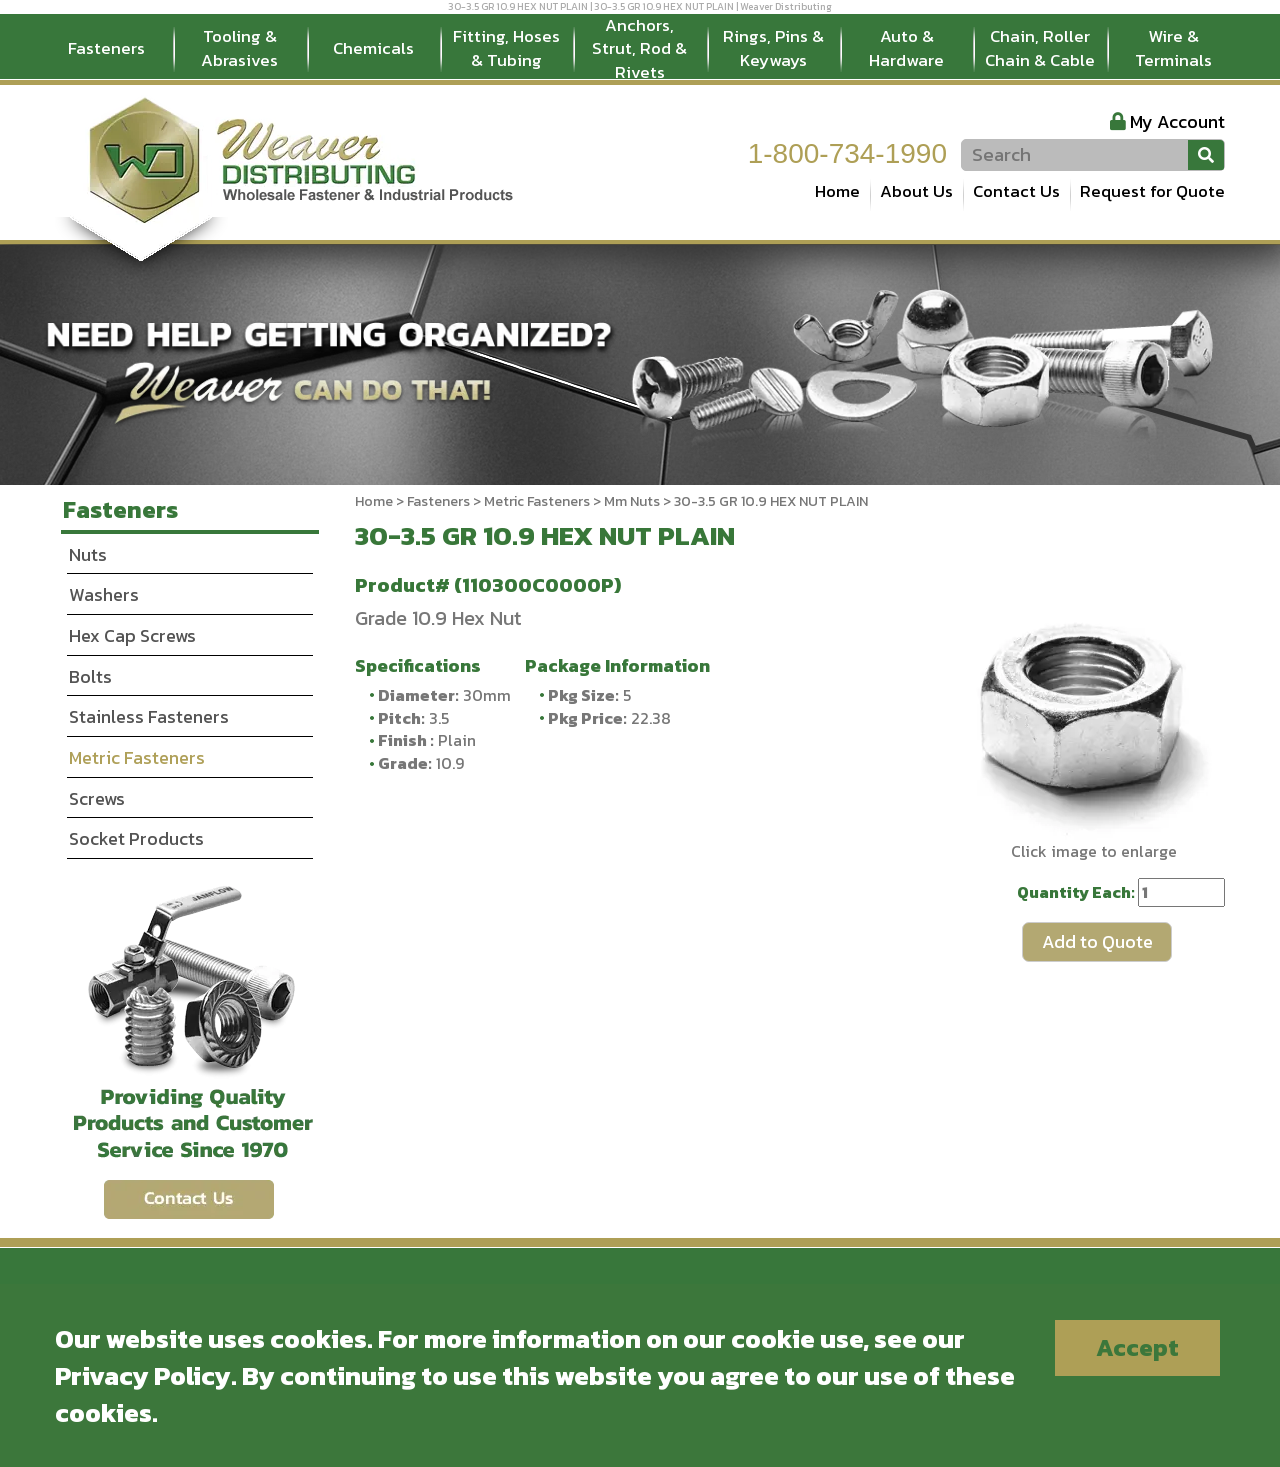 This screenshot has width=1280, height=1467. Describe the element at coordinates (1040, 48) in the screenshot. I see `Chain, Roller Chain & Cable` at that location.